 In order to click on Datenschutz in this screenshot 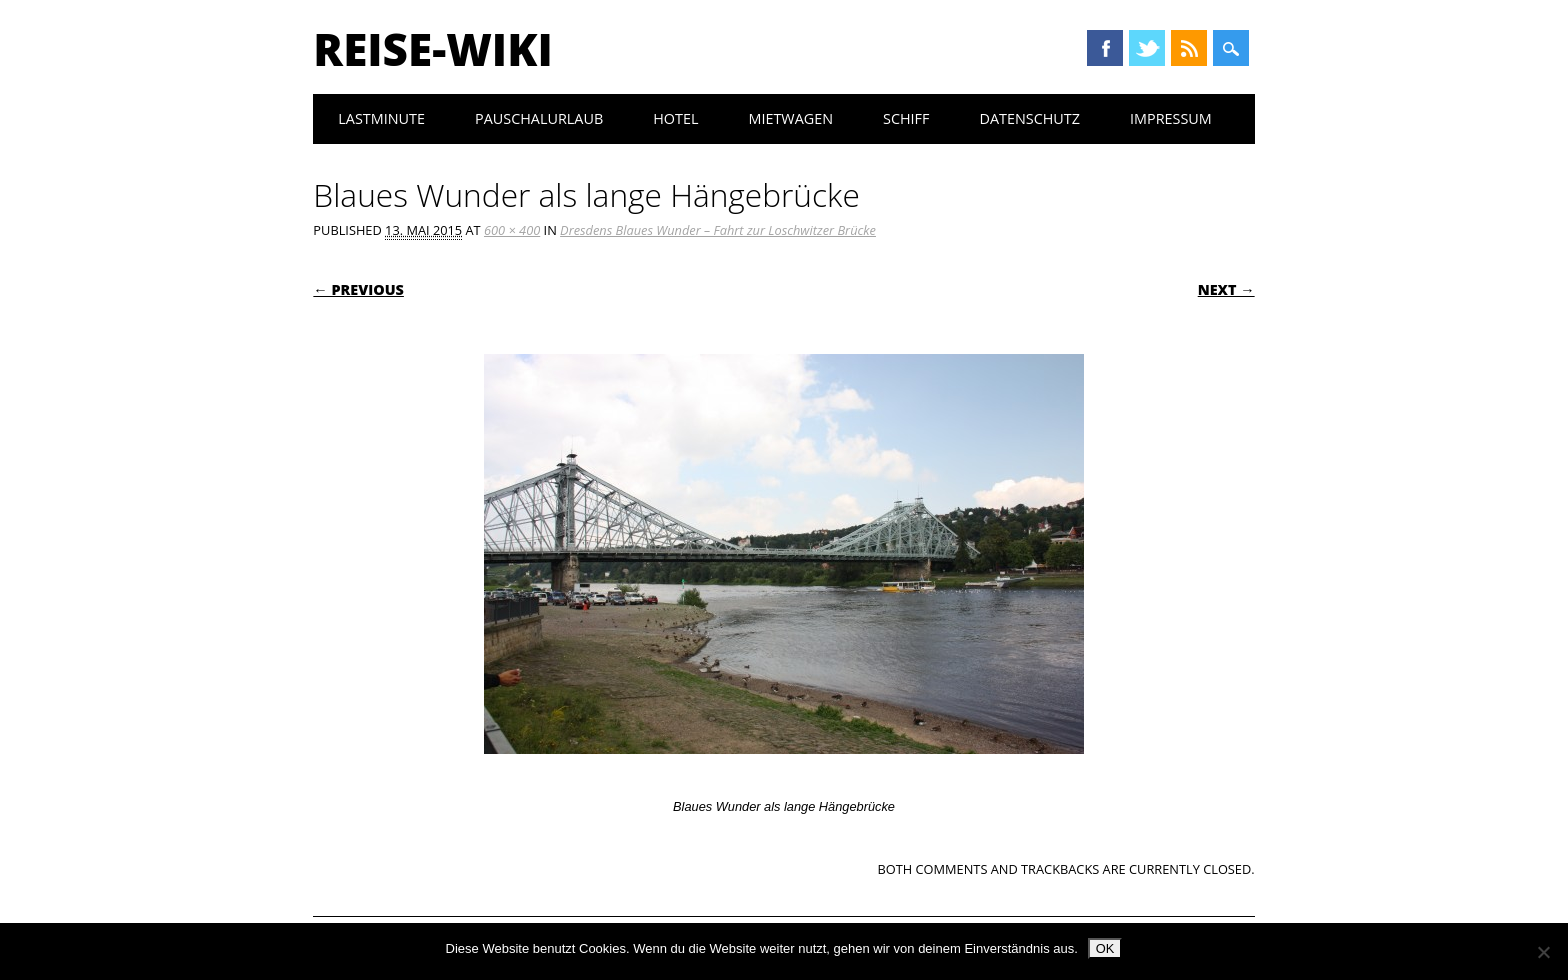, I will do `click(1029, 118)`.